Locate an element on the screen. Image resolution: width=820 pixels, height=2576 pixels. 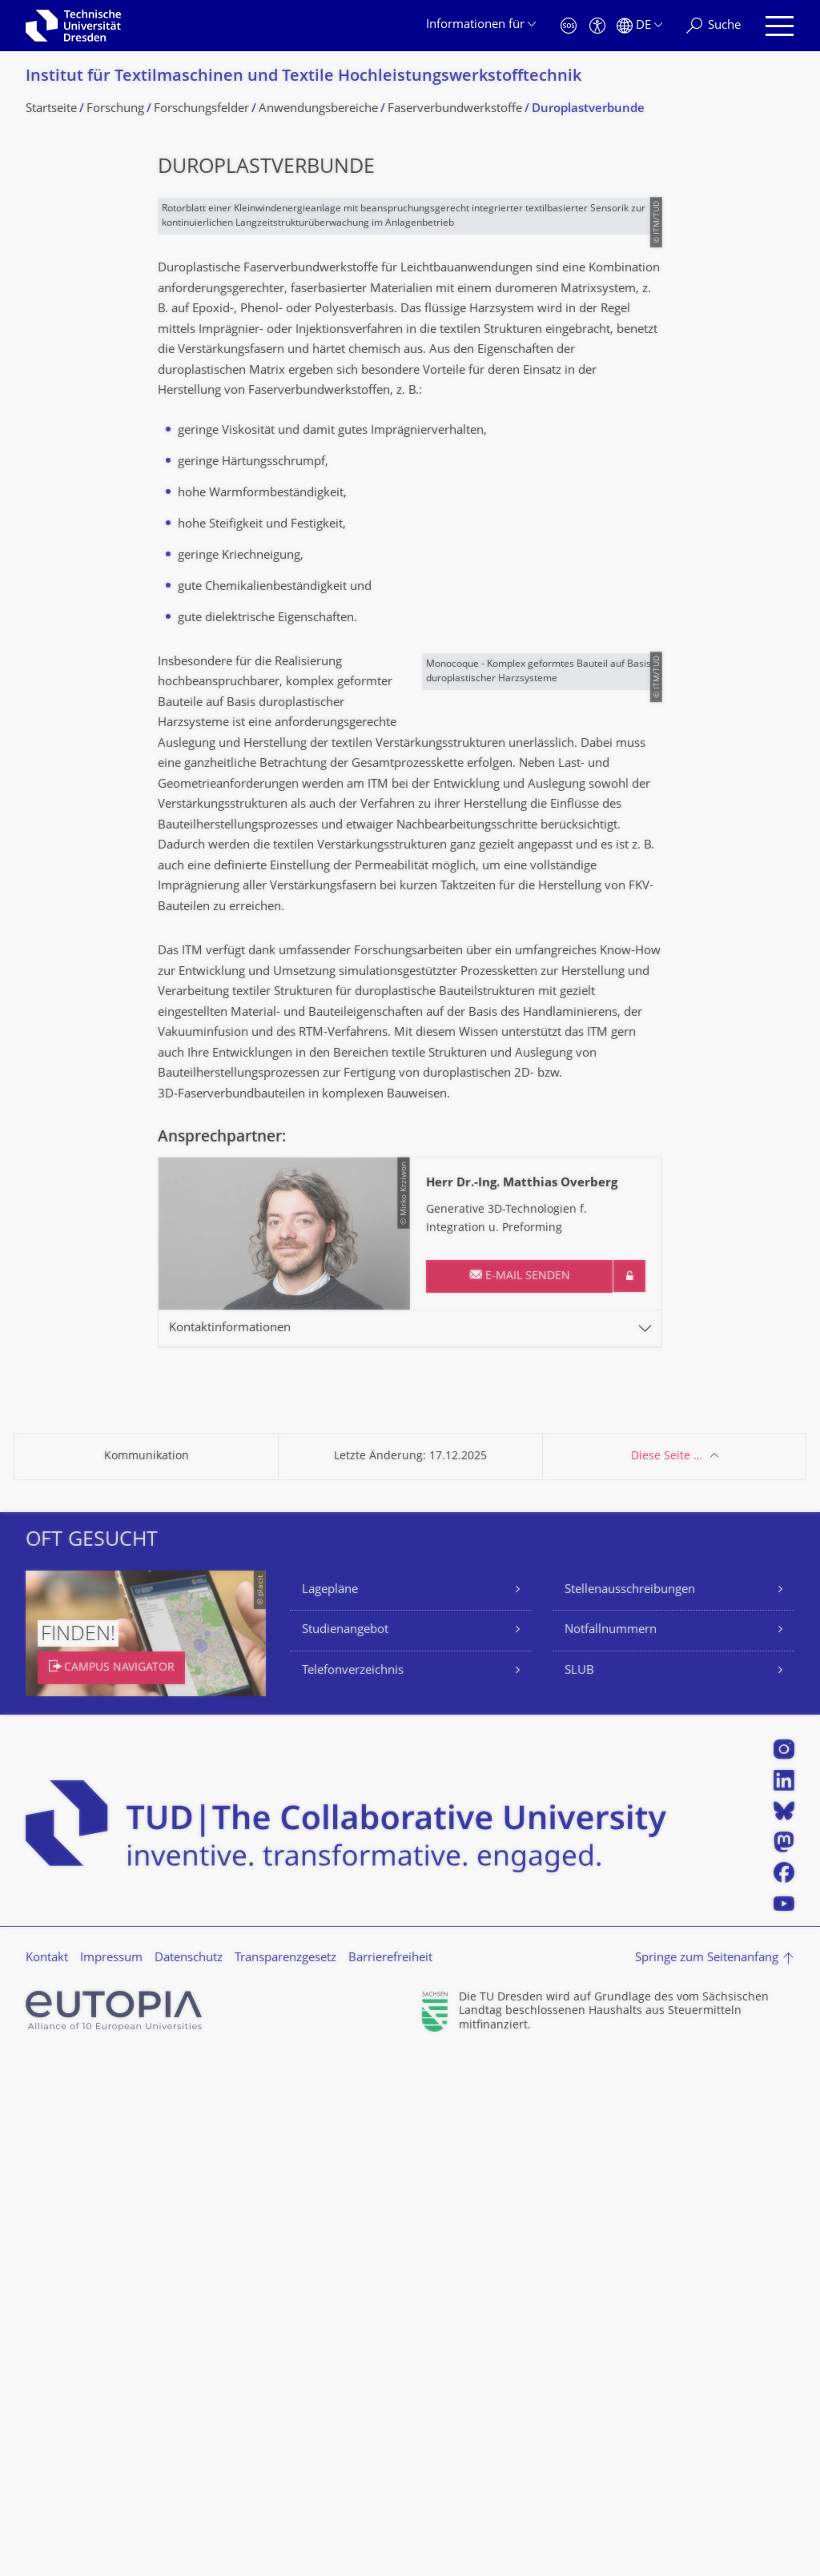
Datenschutz is located at coordinates (189, 2477).